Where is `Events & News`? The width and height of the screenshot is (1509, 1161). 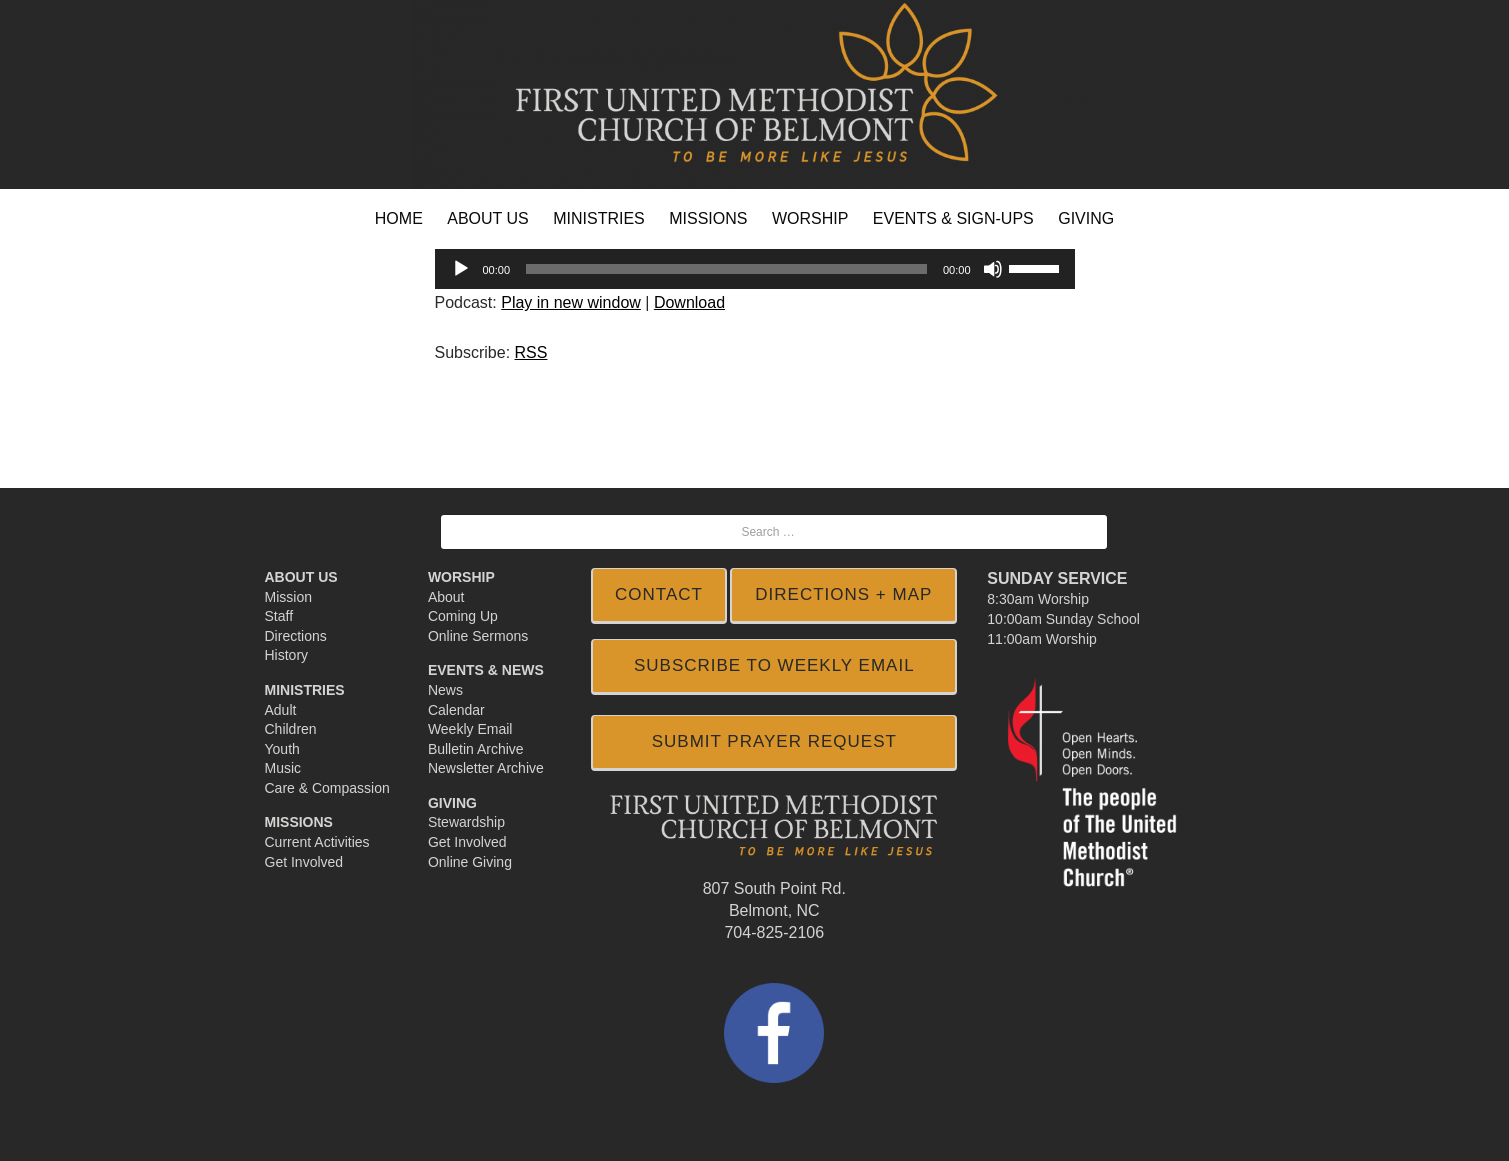
Events & News is located at coordinates (486, 670).